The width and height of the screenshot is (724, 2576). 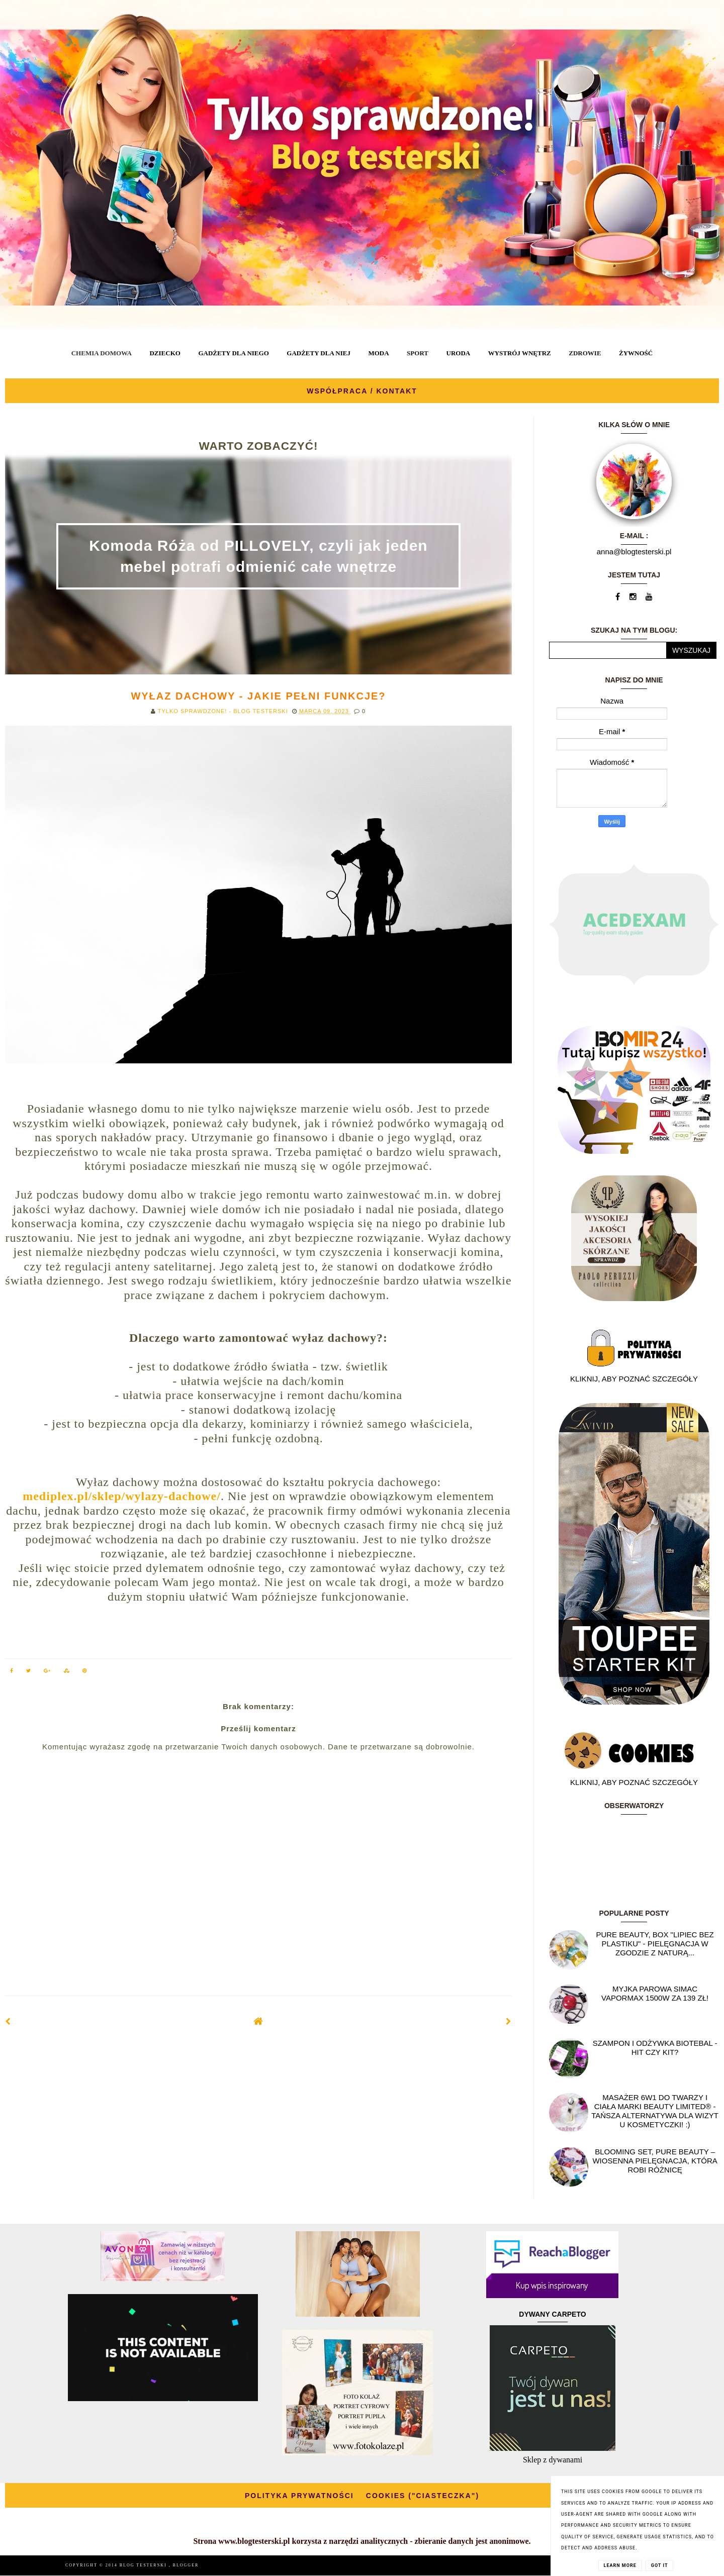 I want to click on GADŻETY DLA NIEJ, so click(x=318, y=353).